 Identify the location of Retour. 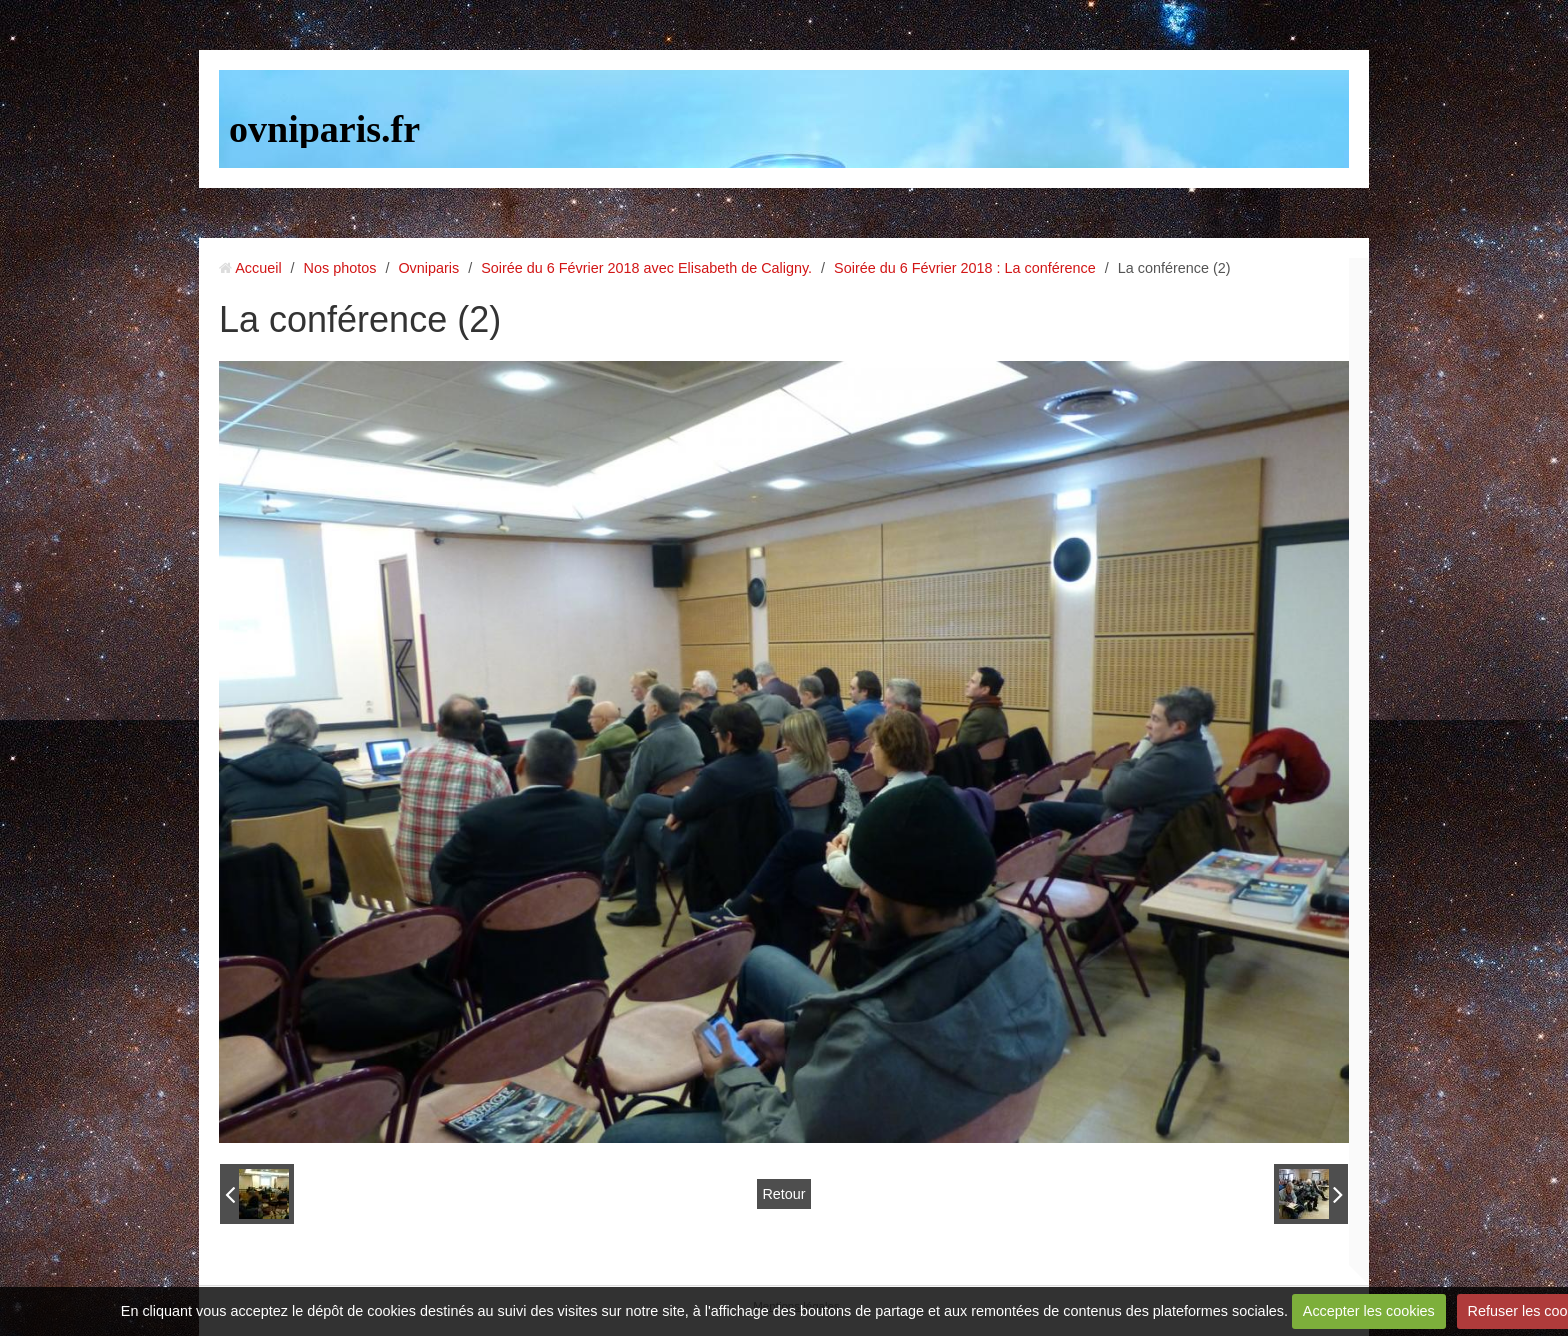
(783, 1194).